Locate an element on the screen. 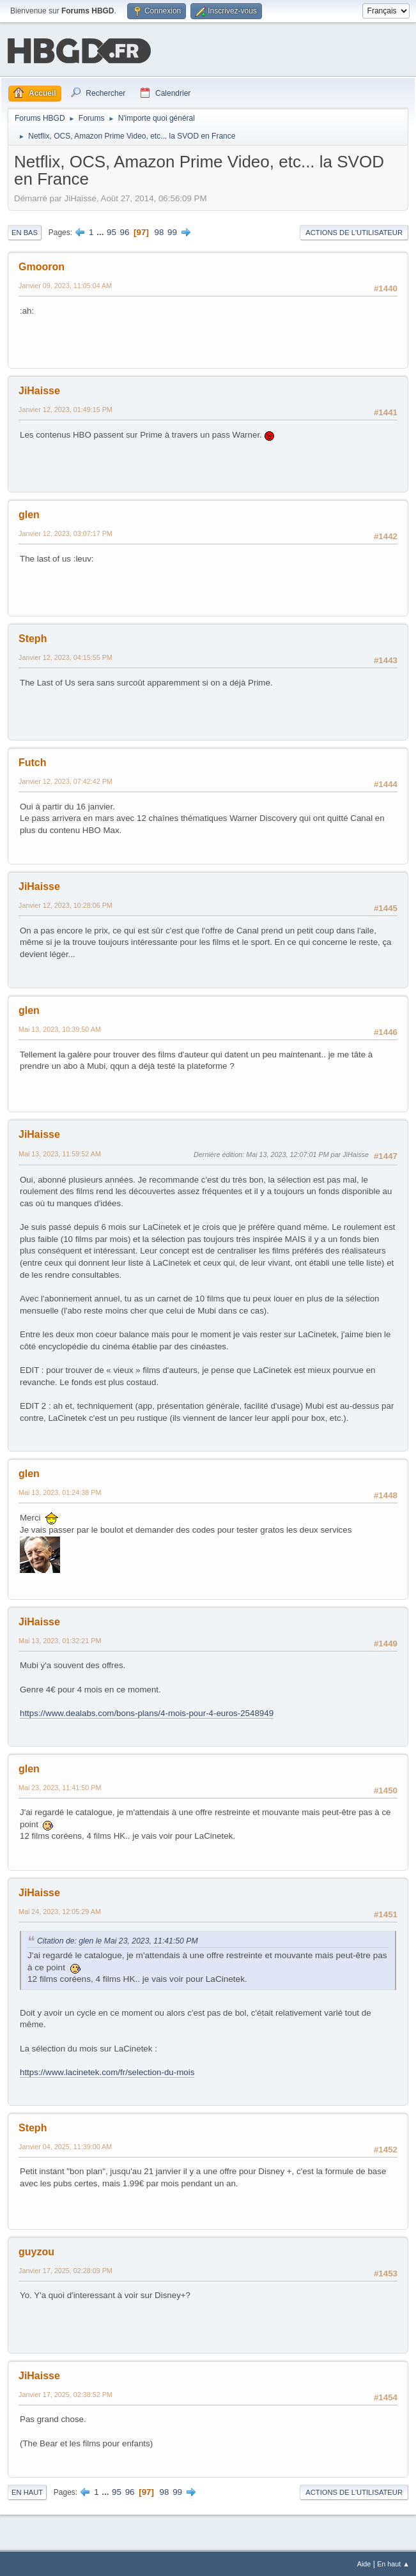 Image resolution: width=416 pixels, height=2576 pixels. Actions de l'utilisateur is located at coordinates (354, 231).